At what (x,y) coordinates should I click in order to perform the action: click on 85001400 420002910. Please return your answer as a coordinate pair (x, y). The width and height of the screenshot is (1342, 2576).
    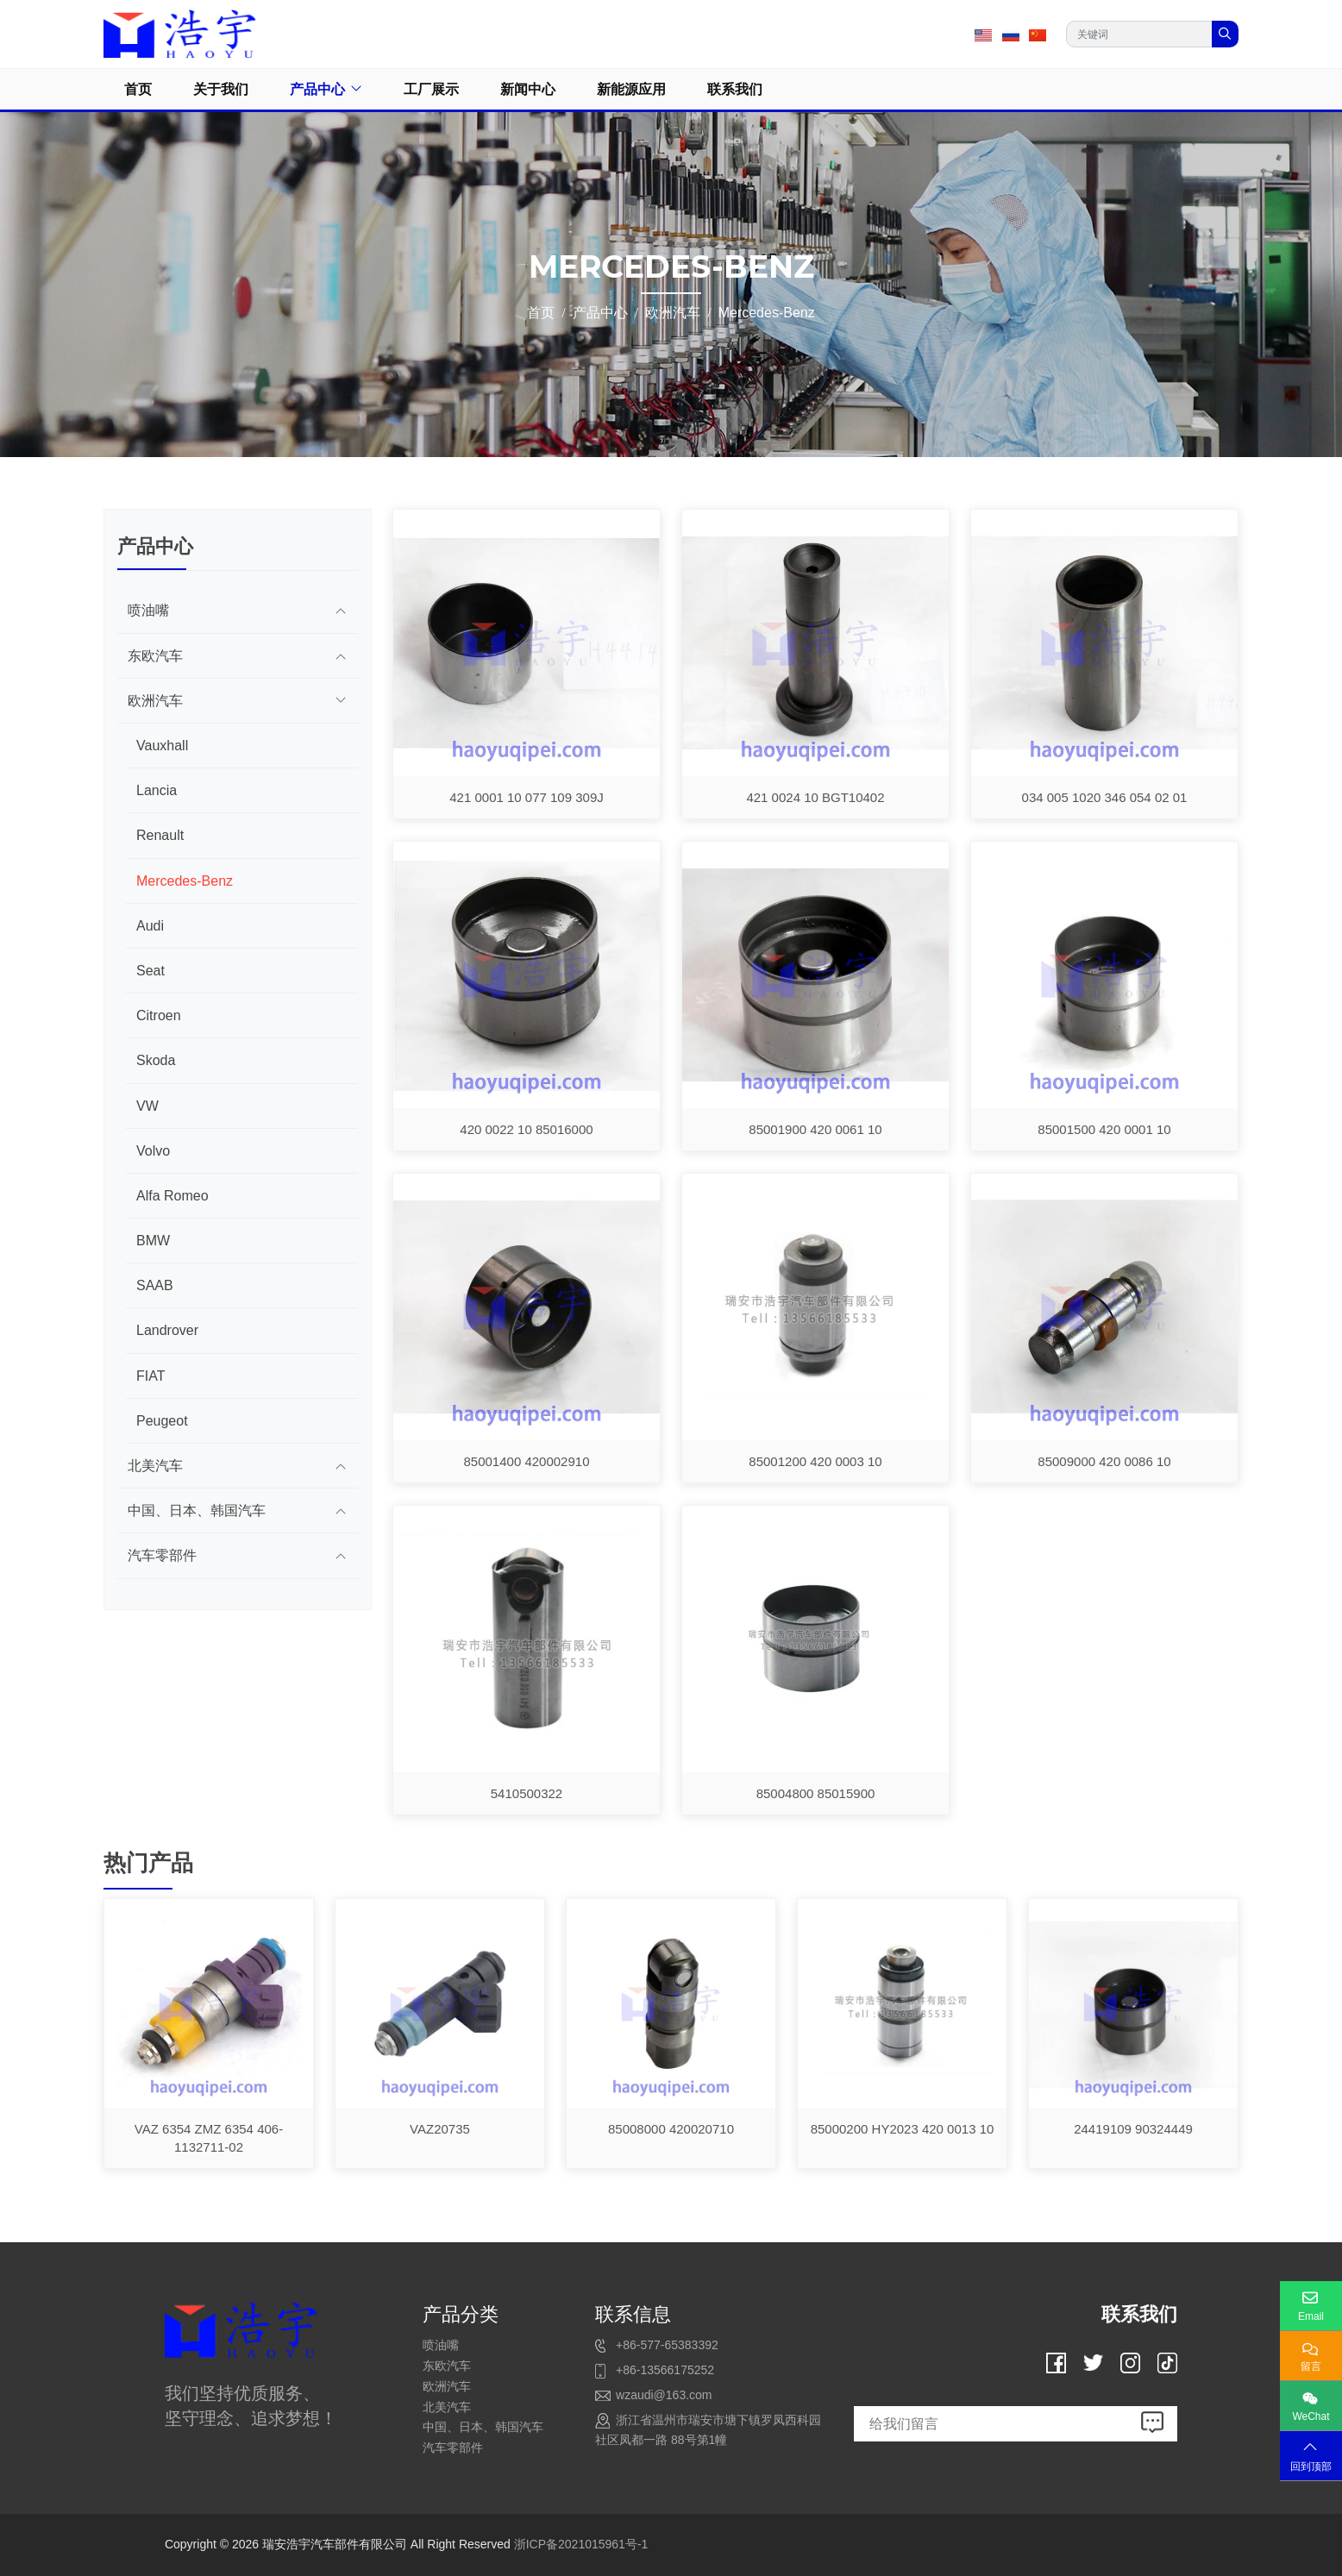
    Looking at the image, I should click on (527, 1461).